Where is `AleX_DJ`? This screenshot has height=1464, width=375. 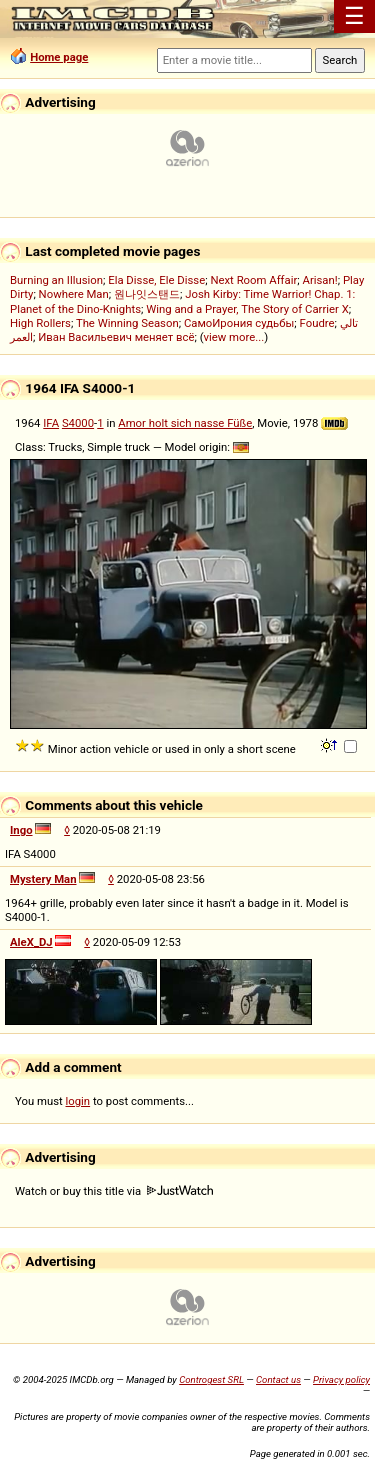 AleX_DJ is located at coordinates (31, 942).